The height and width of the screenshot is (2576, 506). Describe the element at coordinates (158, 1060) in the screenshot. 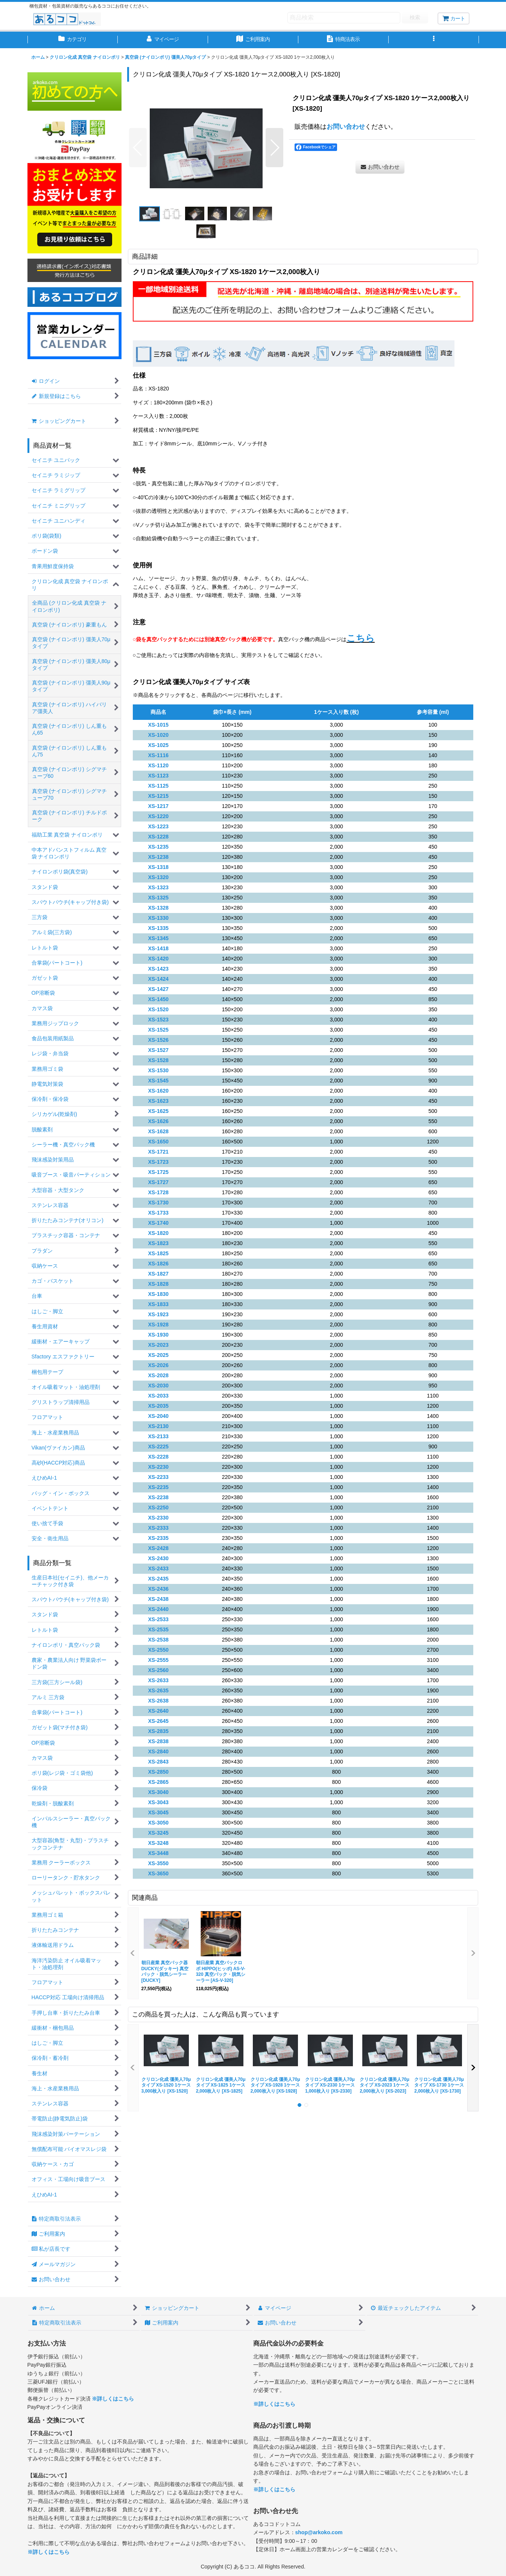

I see `XS-1528` at that location.